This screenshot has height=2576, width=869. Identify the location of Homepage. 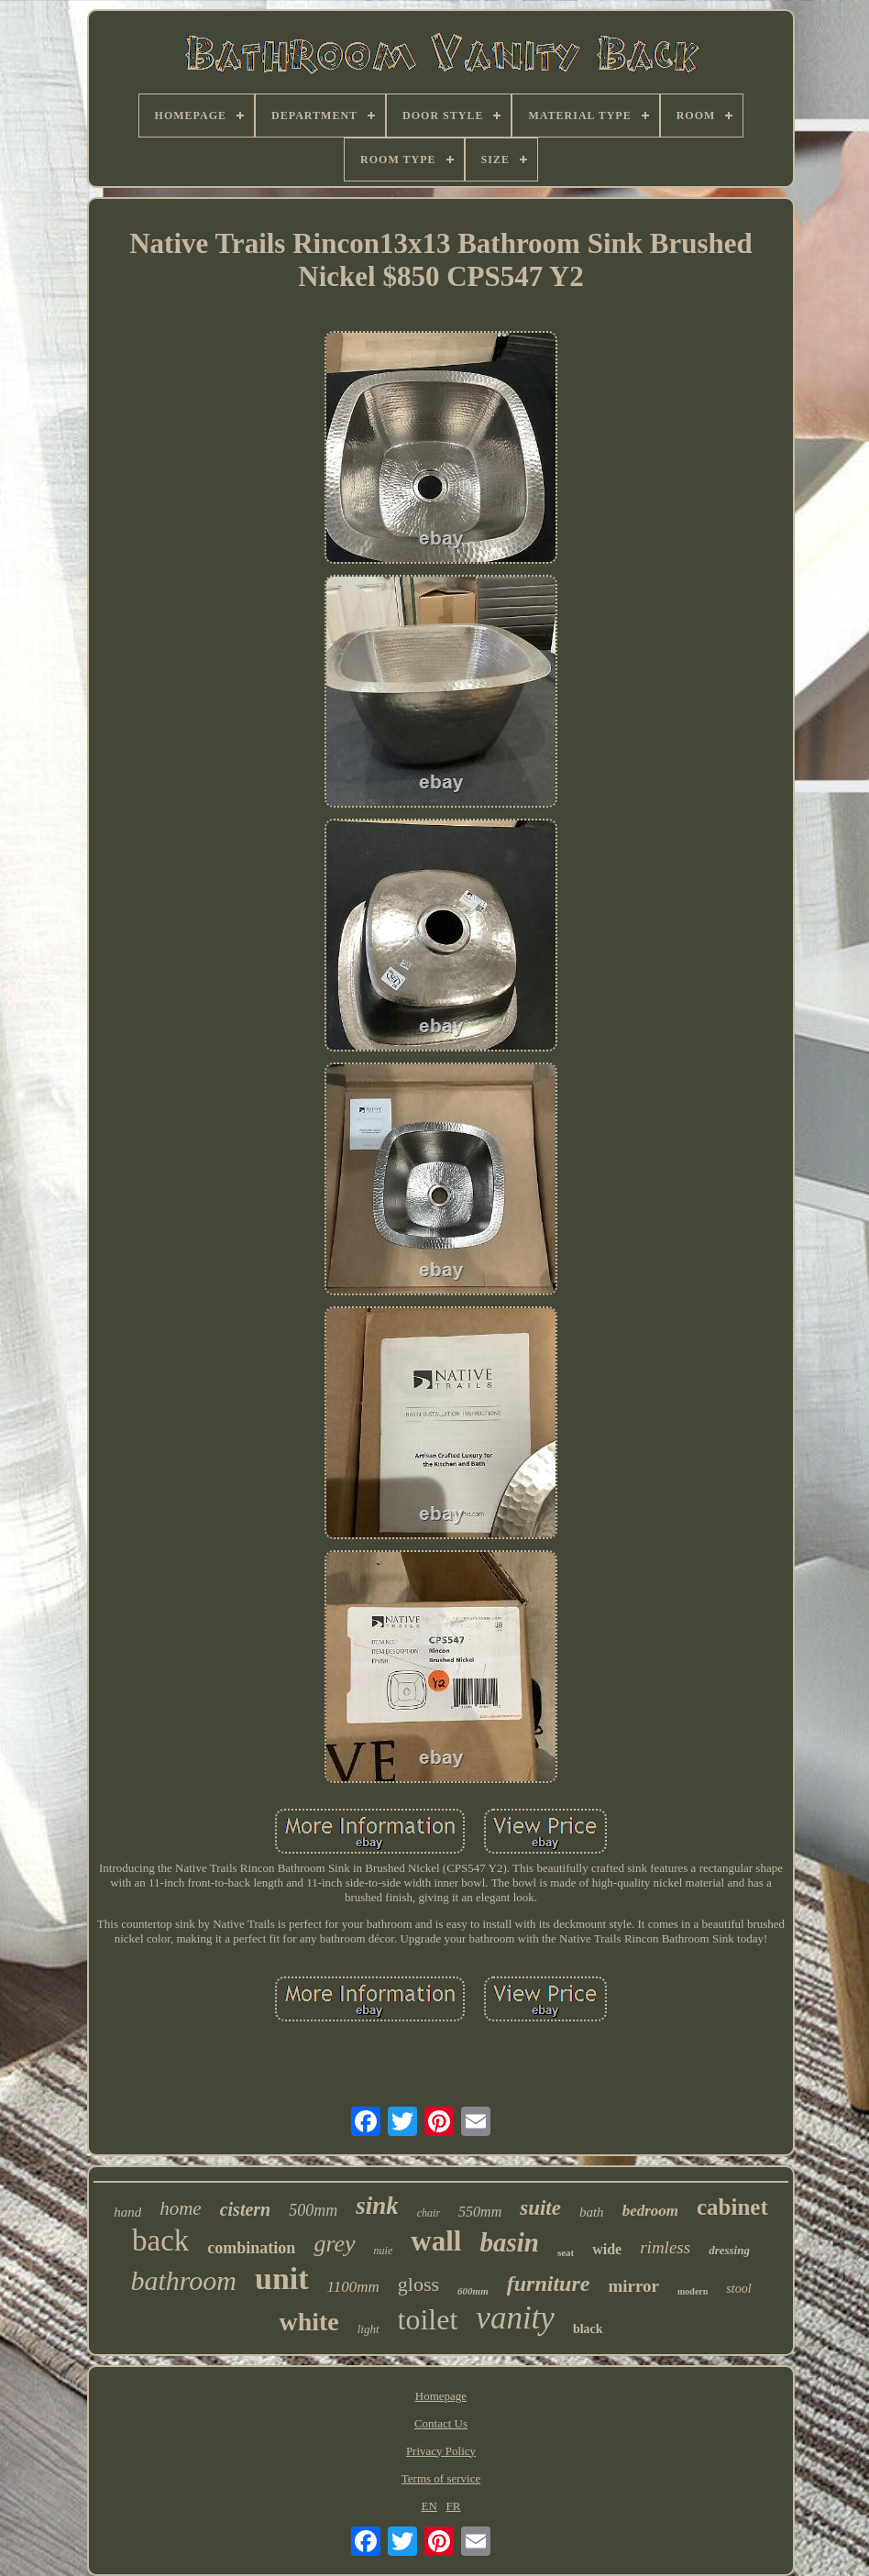
(441, 2396).